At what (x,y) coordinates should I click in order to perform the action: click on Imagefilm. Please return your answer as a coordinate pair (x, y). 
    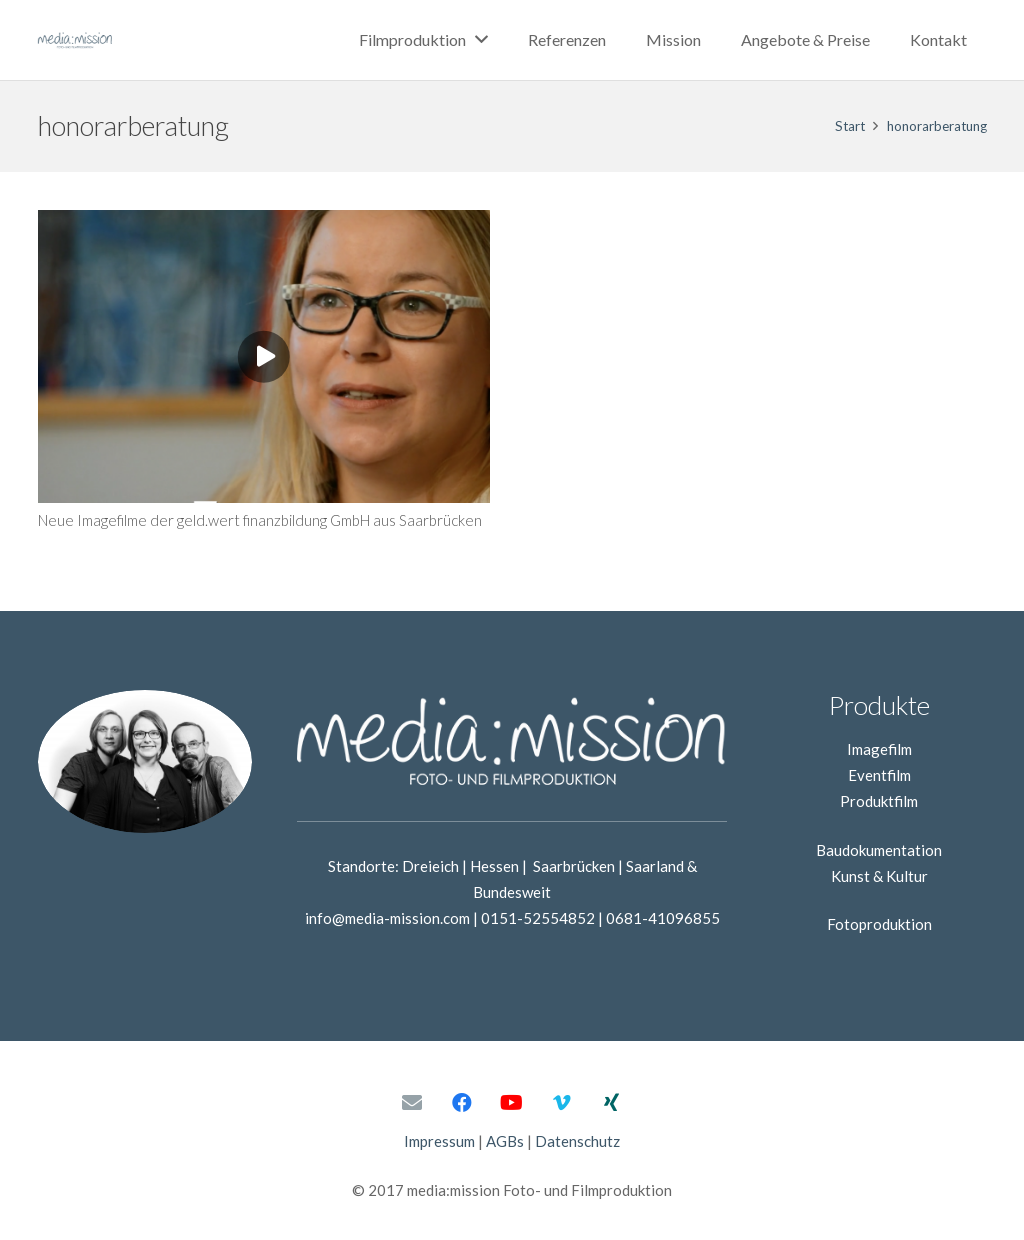
    Looking at the image, I should click on (879, 749).